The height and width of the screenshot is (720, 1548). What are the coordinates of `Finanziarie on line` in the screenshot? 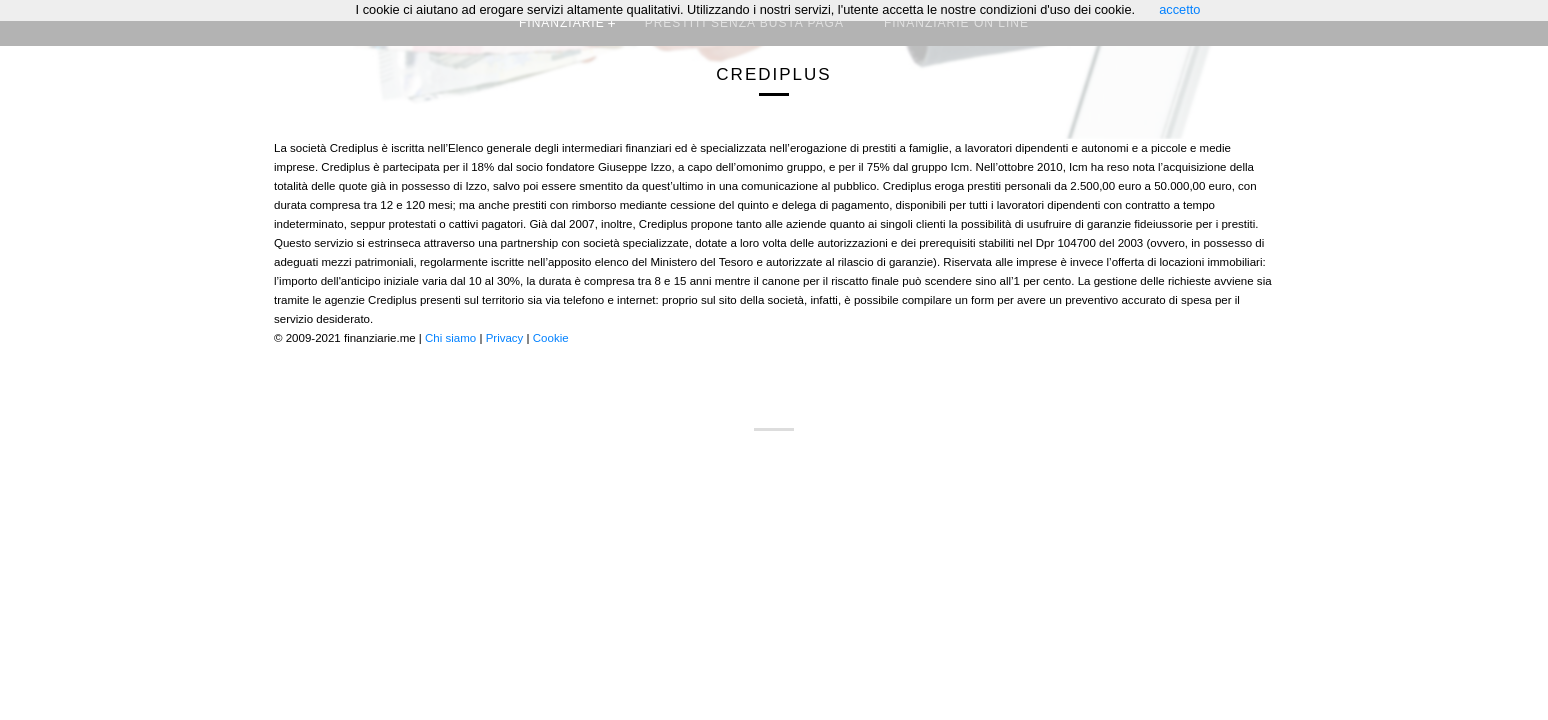 It's located at (956, 23).